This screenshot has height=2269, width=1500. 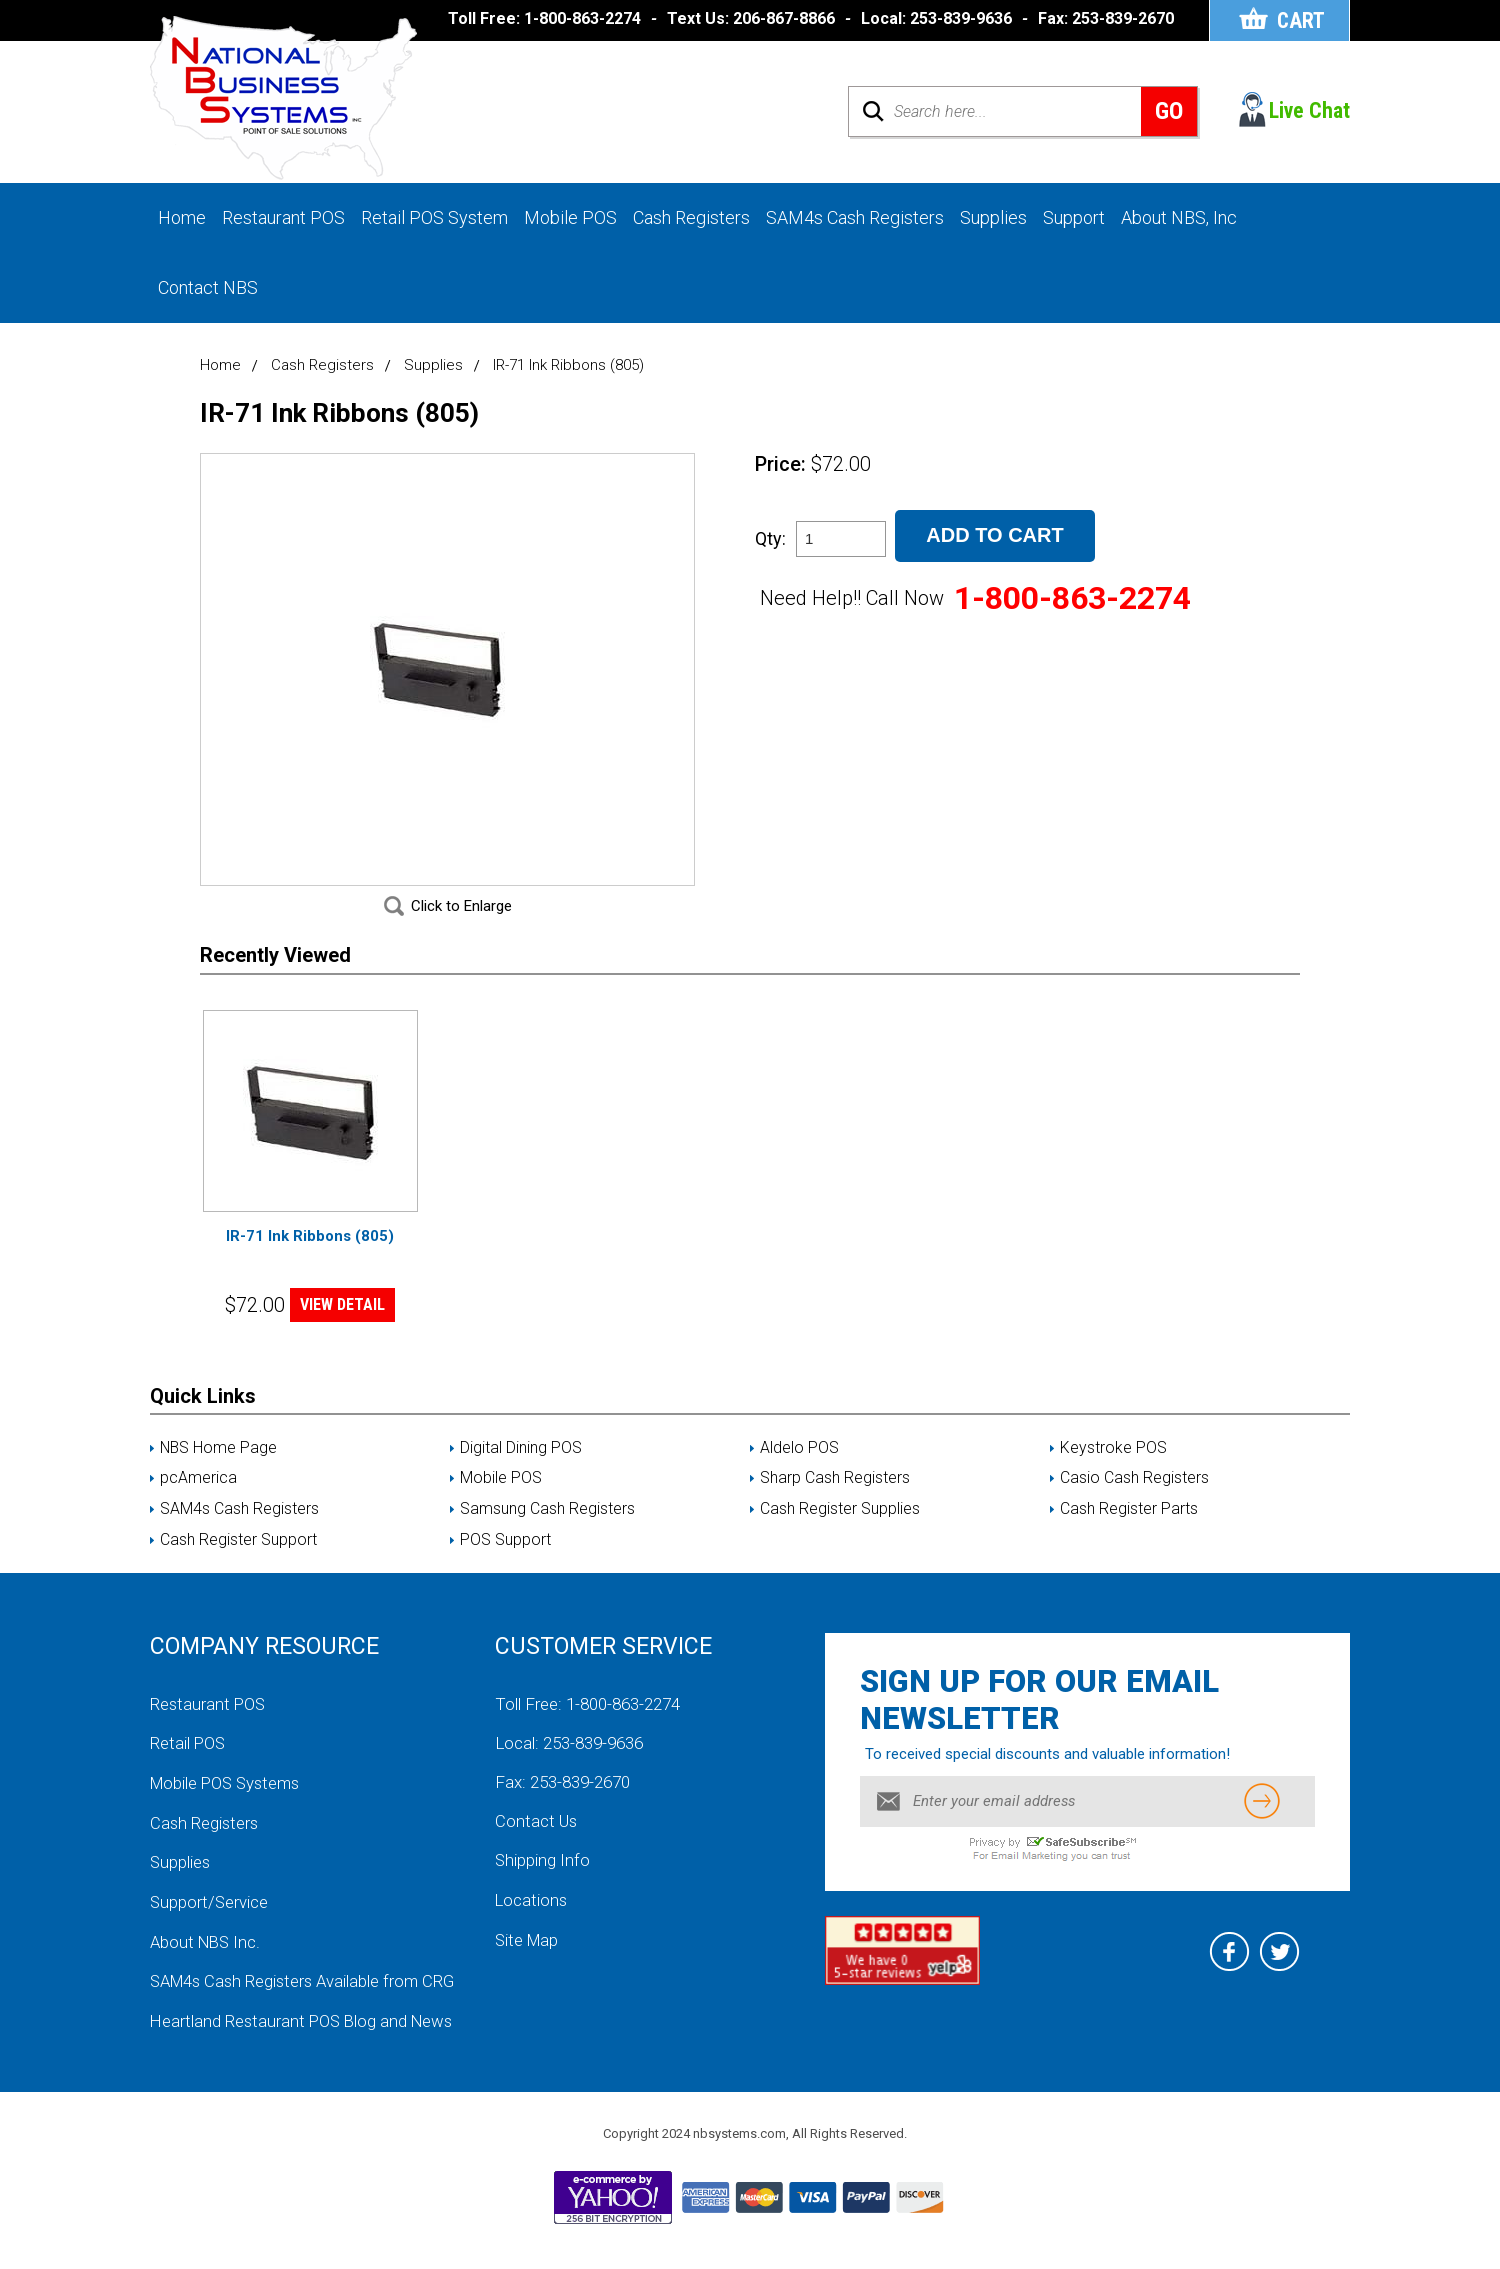 What do you see at coordinates (570, 218) in the screenshot?
I see `Mobile POS` at bounding box center [570, 218].